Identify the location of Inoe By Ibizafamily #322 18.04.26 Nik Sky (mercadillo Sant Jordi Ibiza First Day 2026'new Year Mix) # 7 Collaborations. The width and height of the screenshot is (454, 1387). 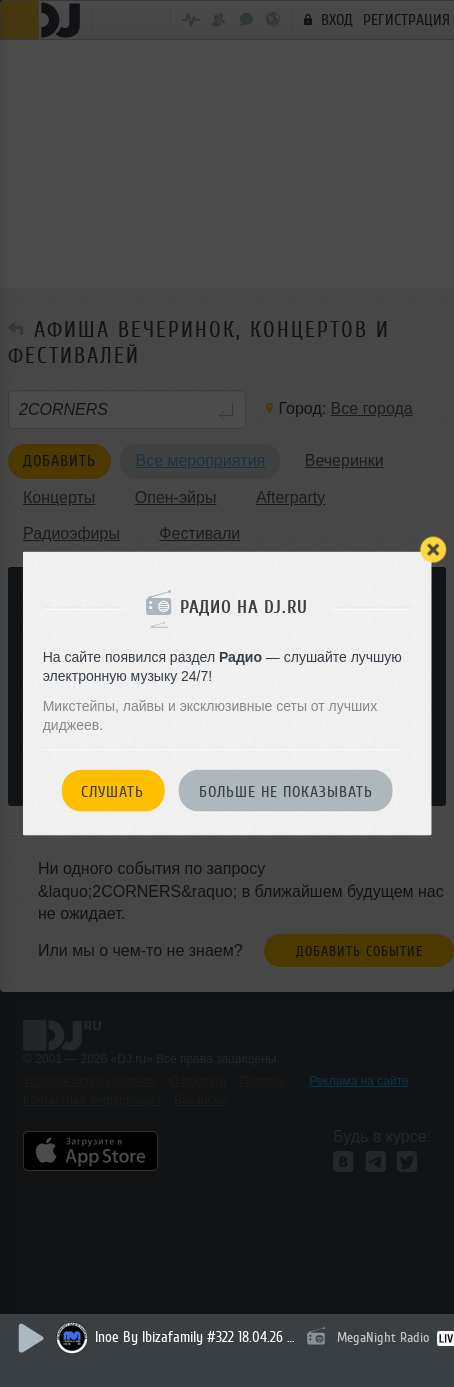
(195, 1337).